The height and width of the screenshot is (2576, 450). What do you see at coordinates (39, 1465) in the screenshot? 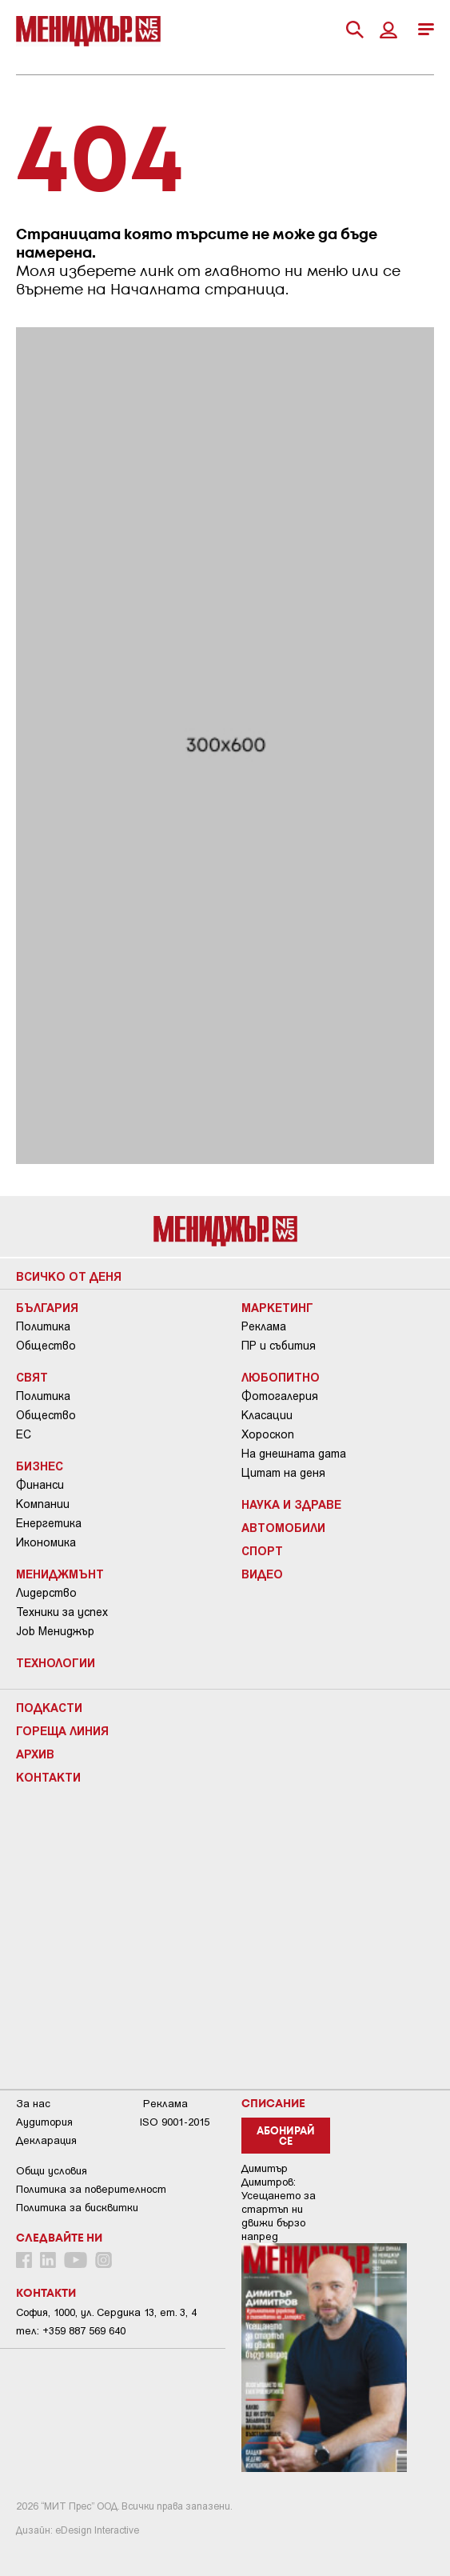
I see `Бизнес` at bounding box center [39, 1465].